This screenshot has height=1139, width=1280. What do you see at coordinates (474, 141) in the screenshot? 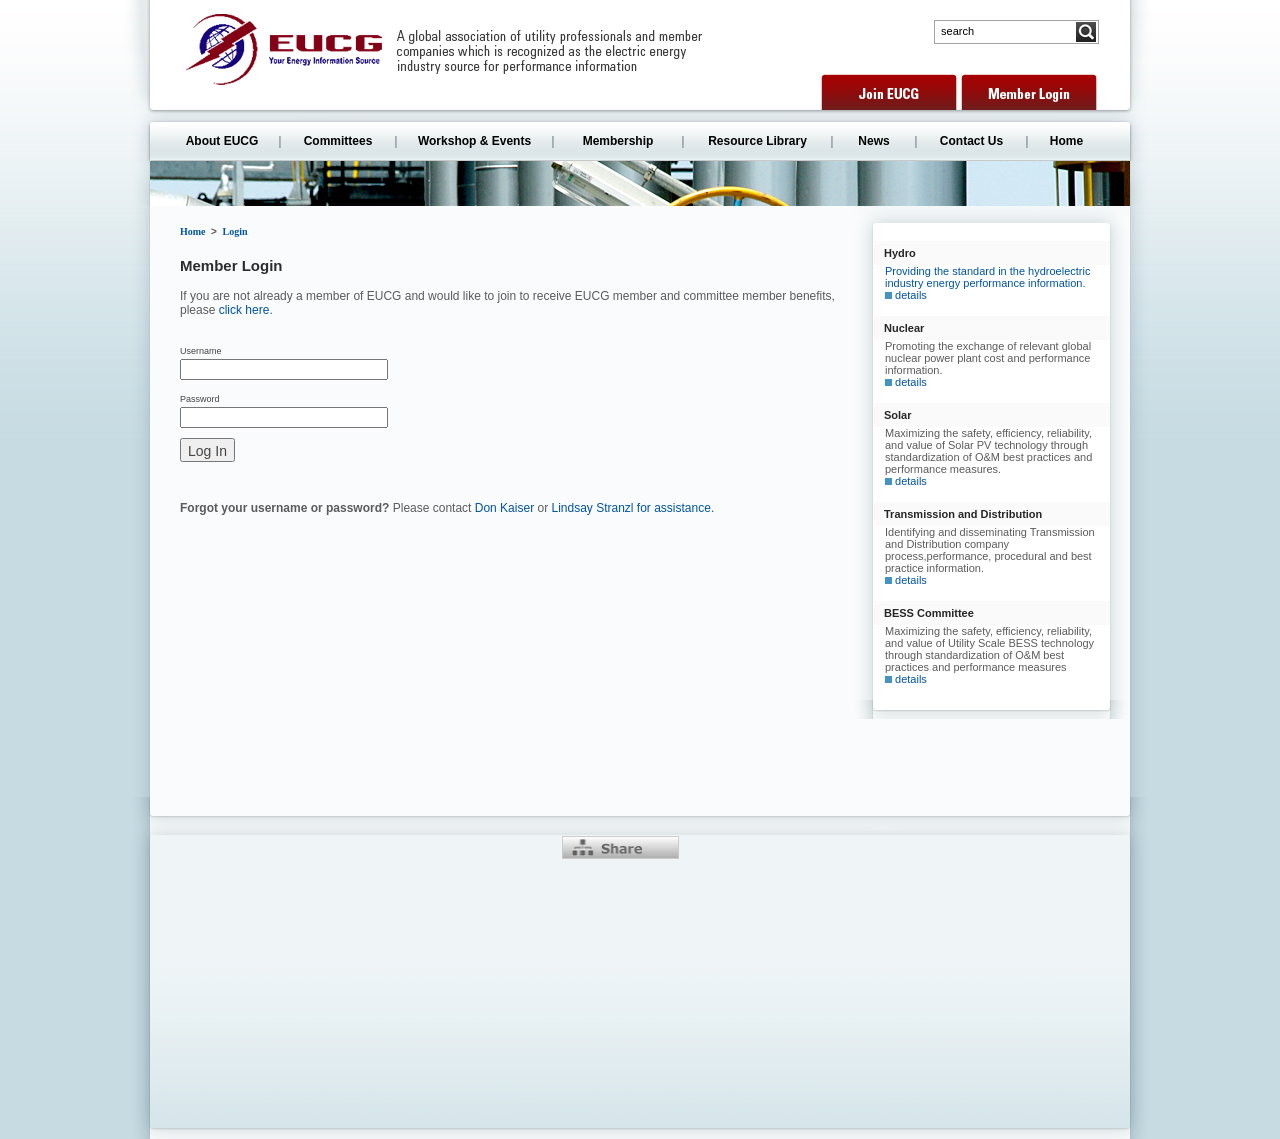
I see `Workshop & Events` at bounding box center [474, 141].